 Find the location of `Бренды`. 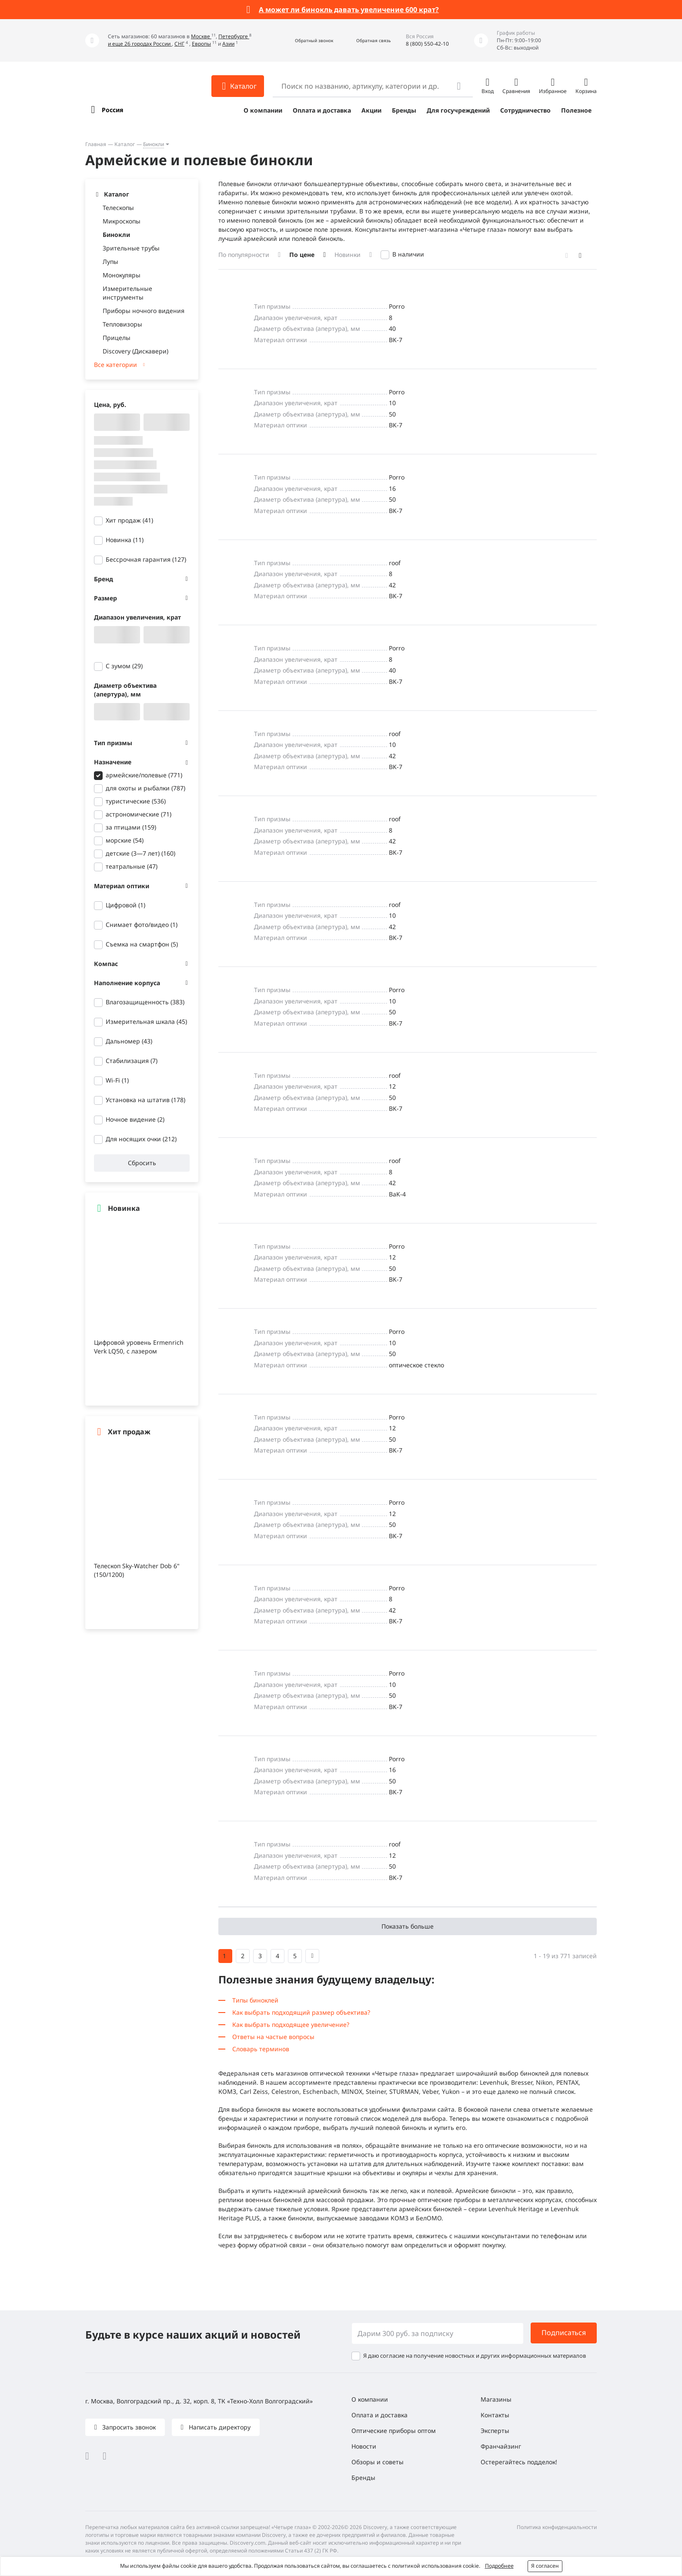

Бренды is located at coordinates (404, 110).